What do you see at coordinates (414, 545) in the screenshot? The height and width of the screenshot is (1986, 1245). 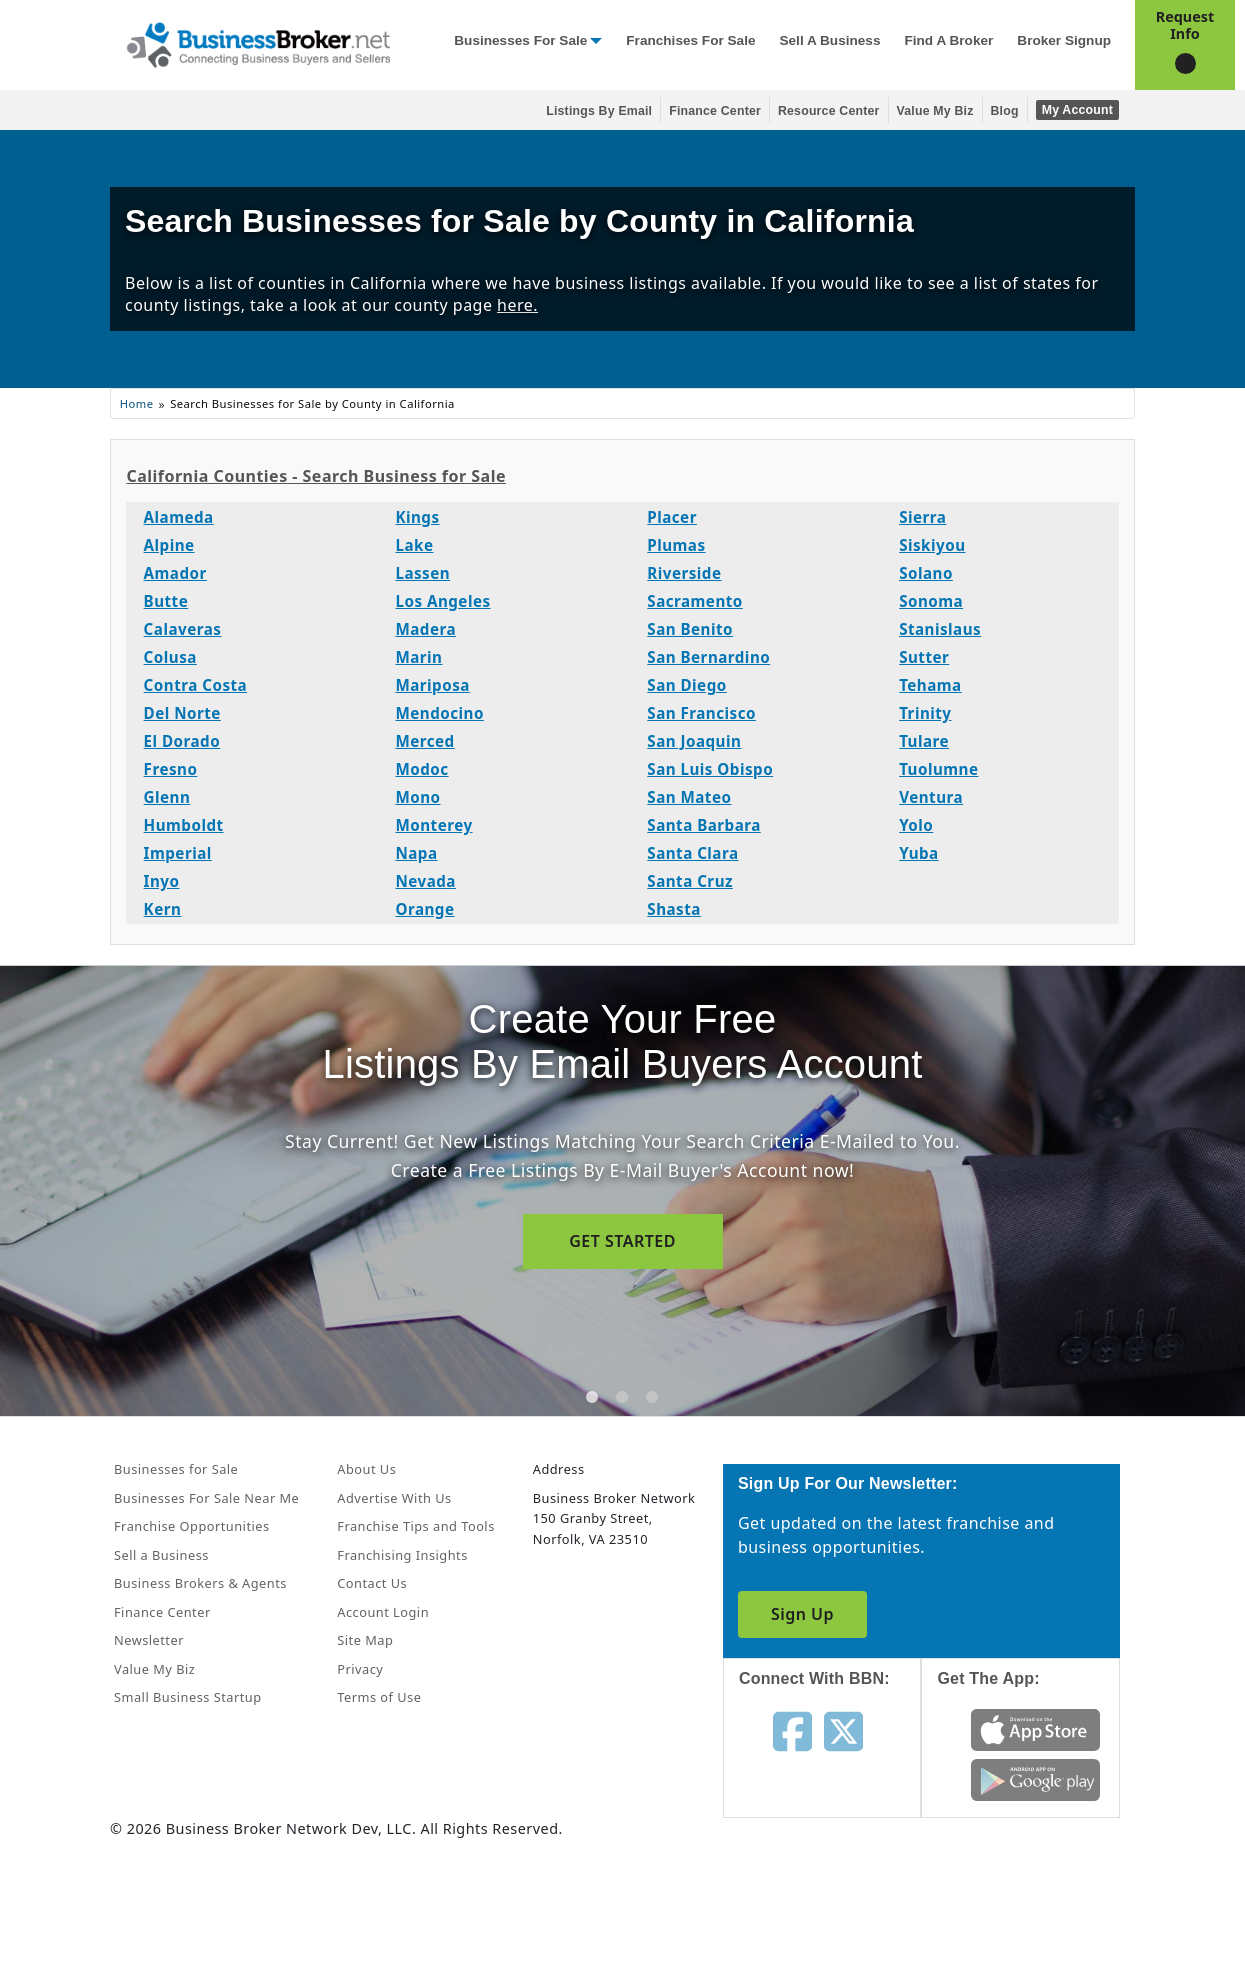 I see `Lake` at bounding box center [414, 545].